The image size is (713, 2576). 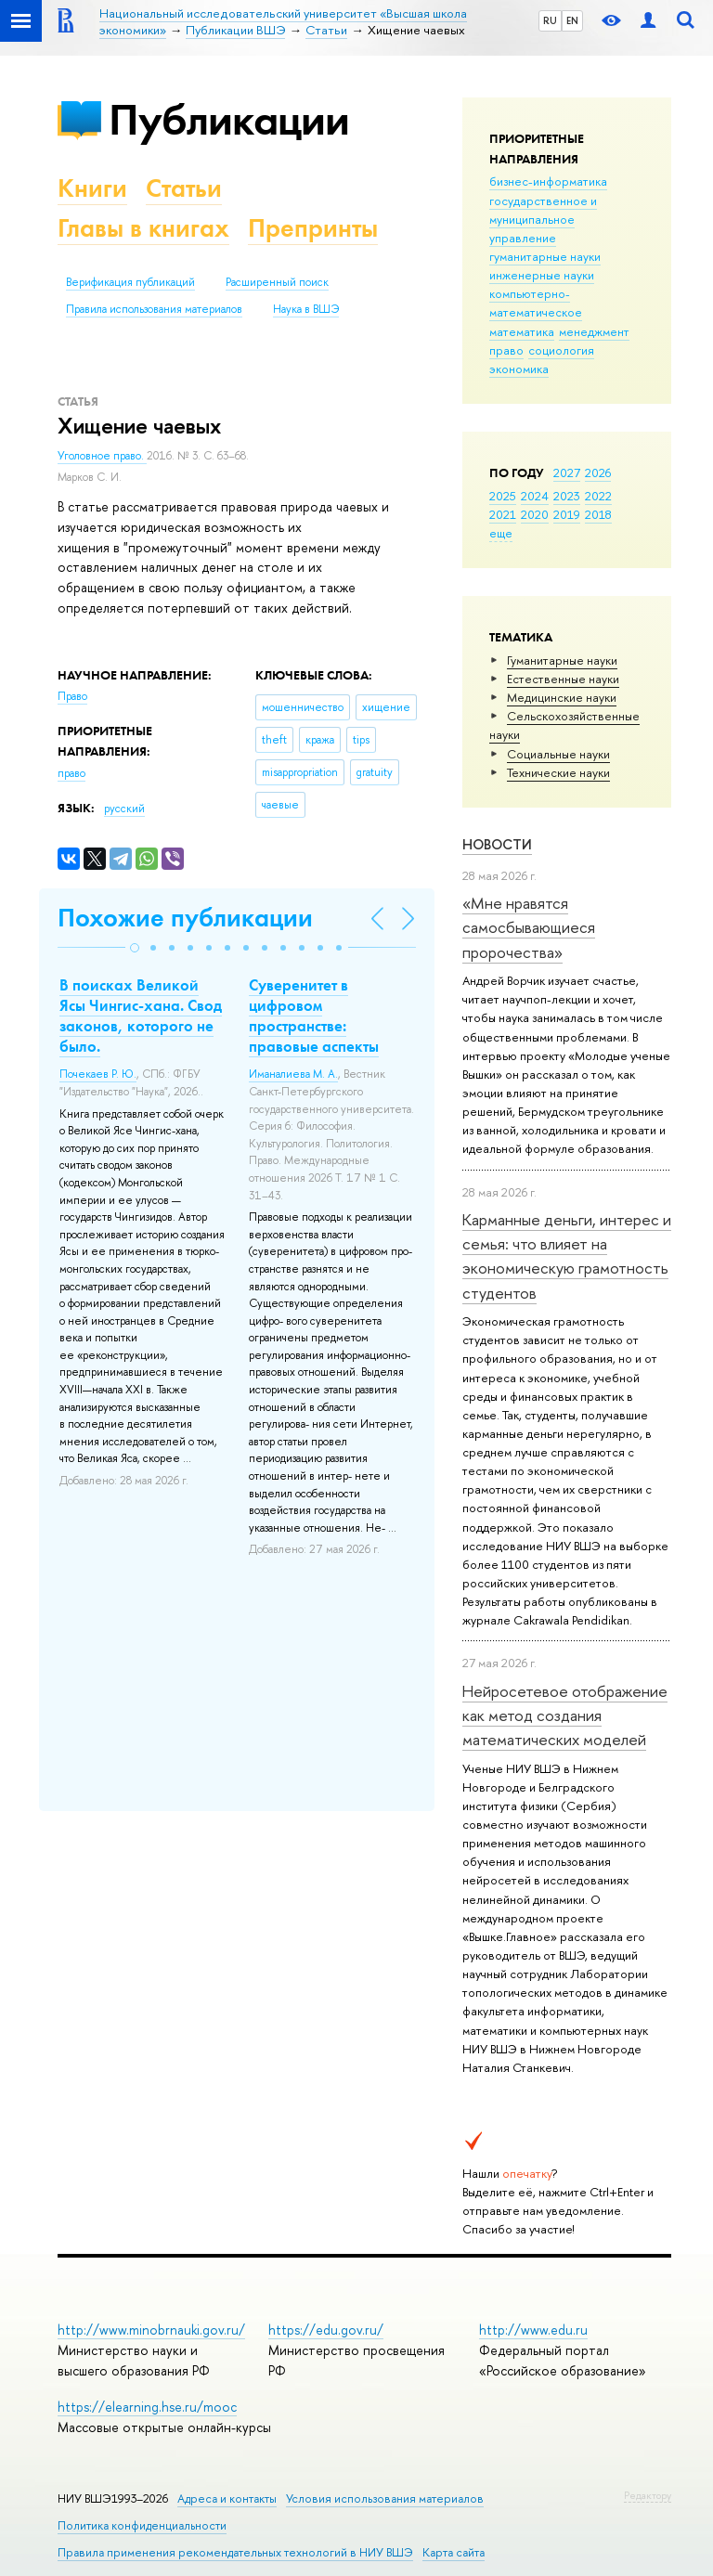 I want to click on Публикации, so click(x=229, y=119).